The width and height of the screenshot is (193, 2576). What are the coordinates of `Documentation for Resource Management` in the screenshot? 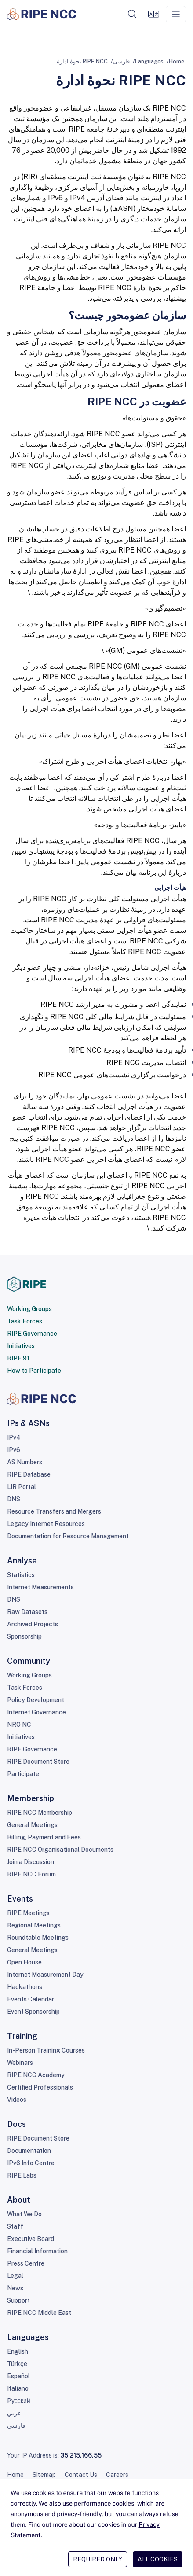 It's located at (68, 1536).